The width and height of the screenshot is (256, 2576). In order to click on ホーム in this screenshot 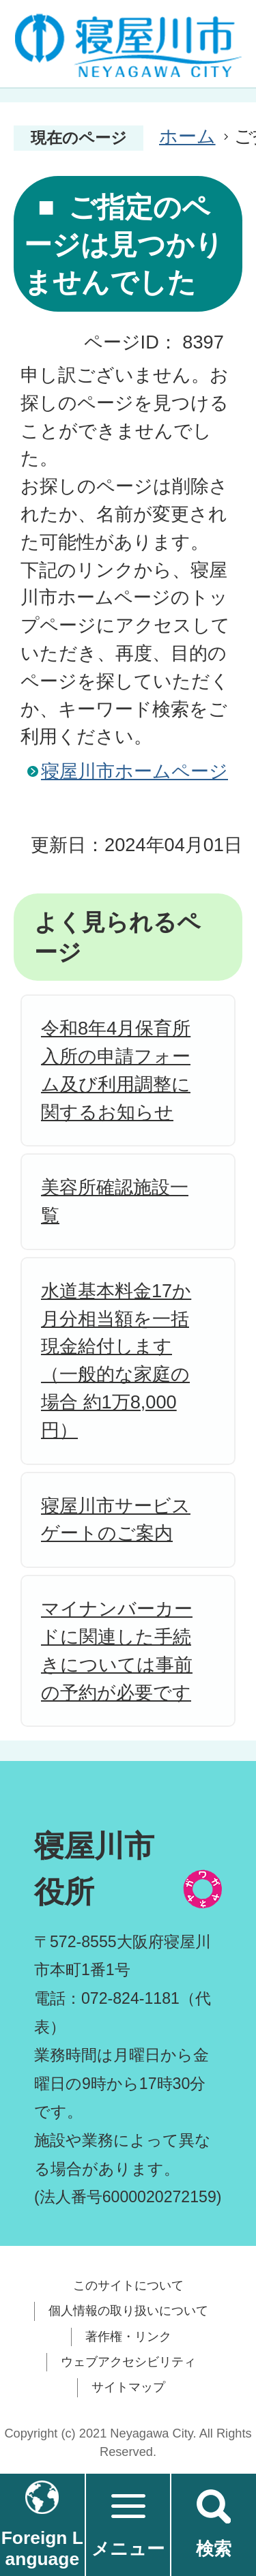, I will do `click(187, 136)`.